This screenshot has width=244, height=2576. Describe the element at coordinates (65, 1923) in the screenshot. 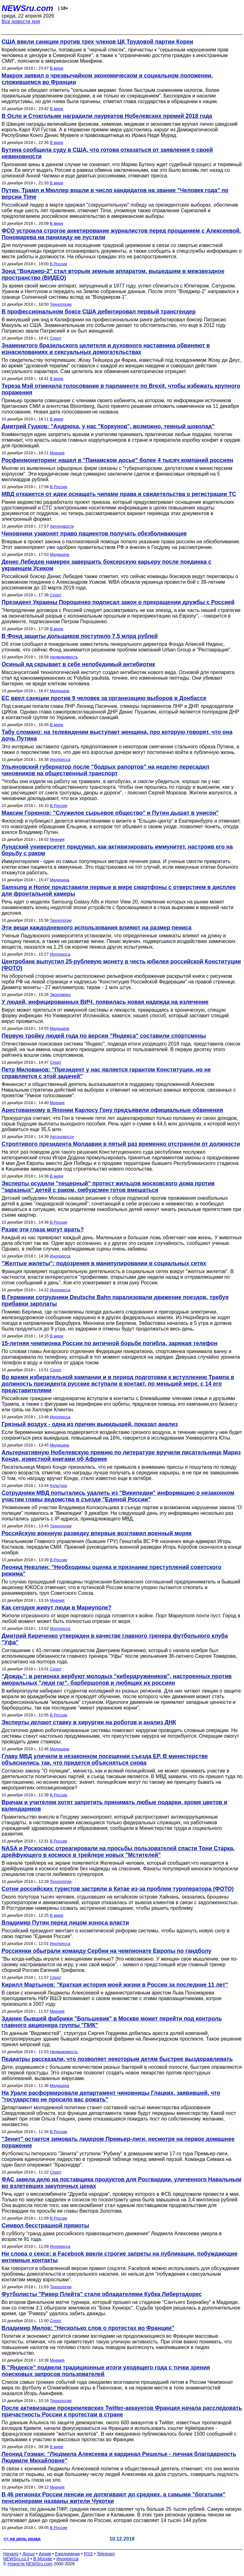

I see `Владимир Путин перед лицом износа власти` at that location.